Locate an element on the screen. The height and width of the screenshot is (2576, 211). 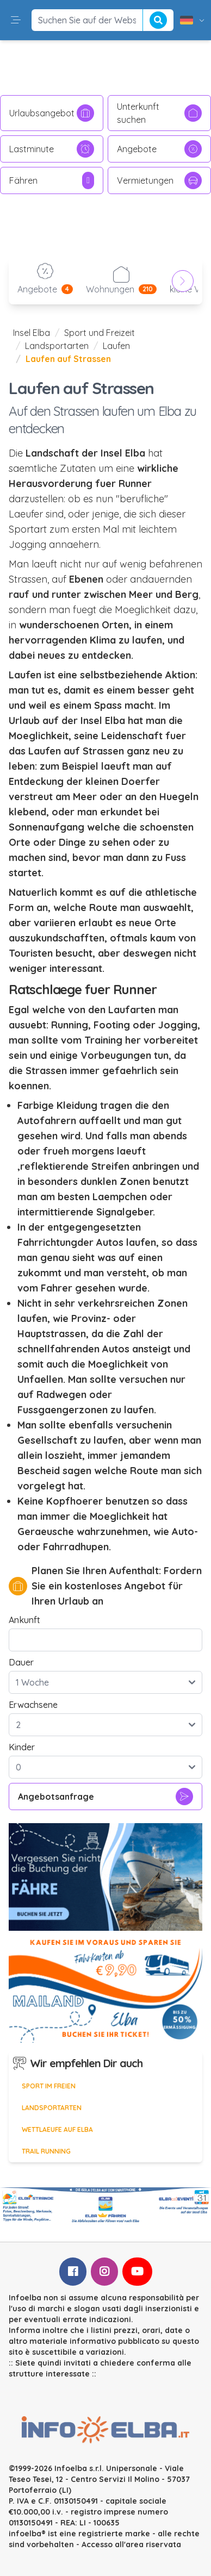
Dauer is located at coordinates (21, 1662).